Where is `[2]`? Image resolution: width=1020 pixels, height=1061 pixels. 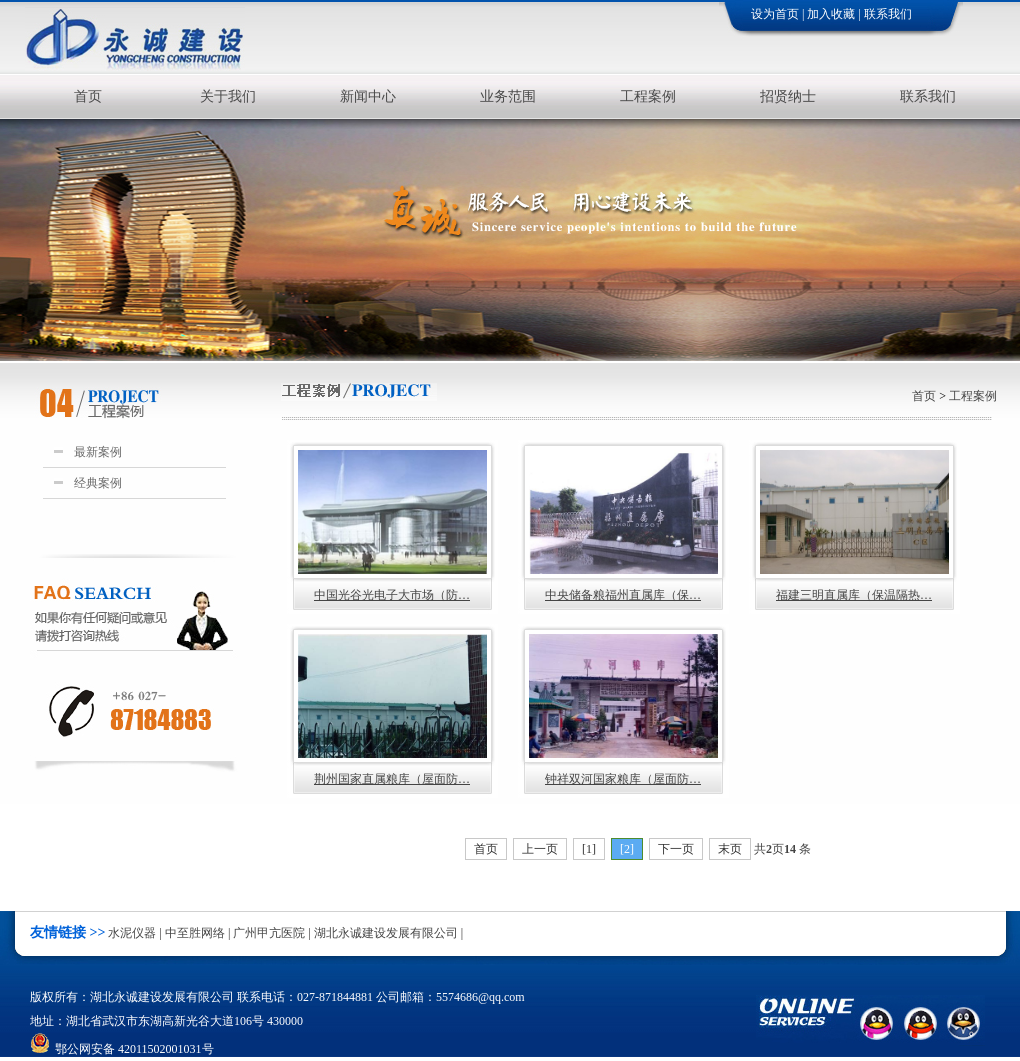
[2] is located at coordinates (627, 849).